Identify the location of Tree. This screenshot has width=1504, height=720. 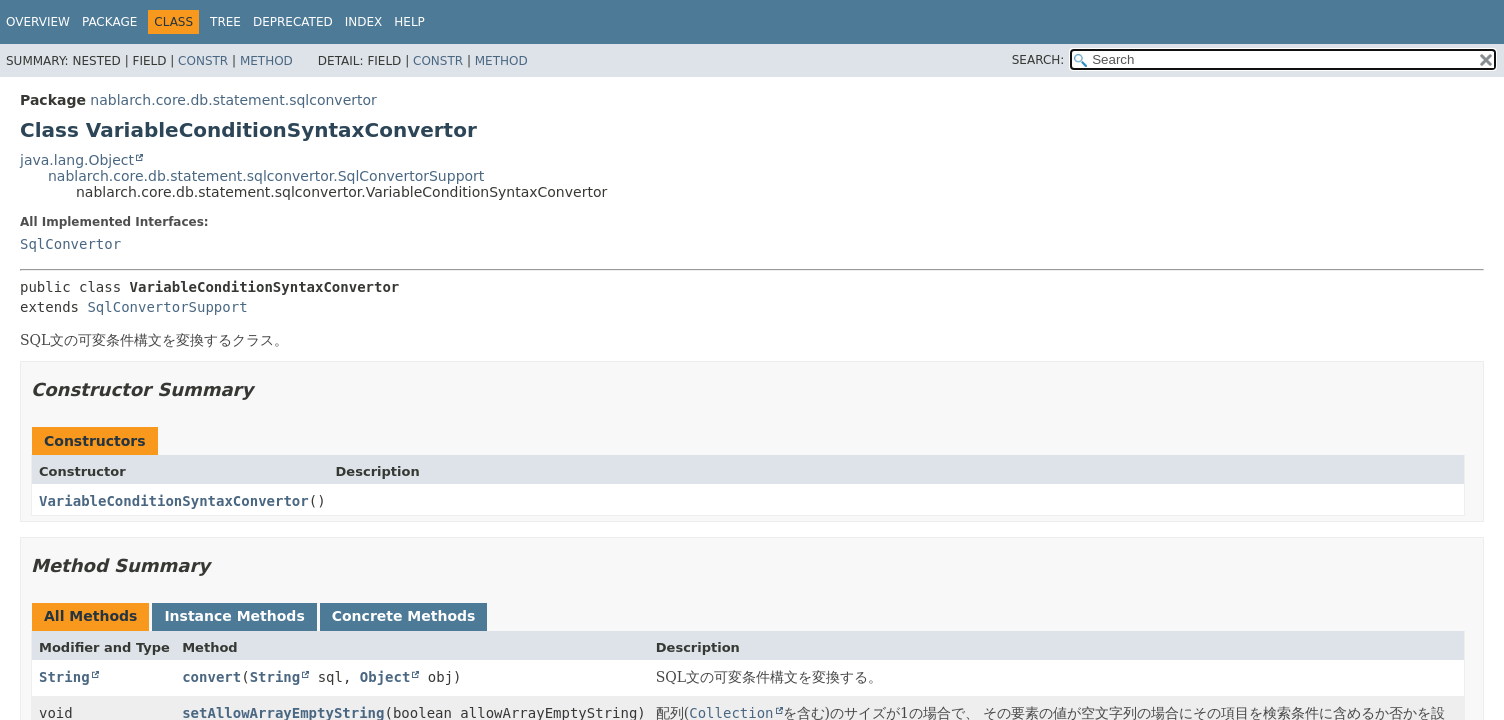
(225, 22).